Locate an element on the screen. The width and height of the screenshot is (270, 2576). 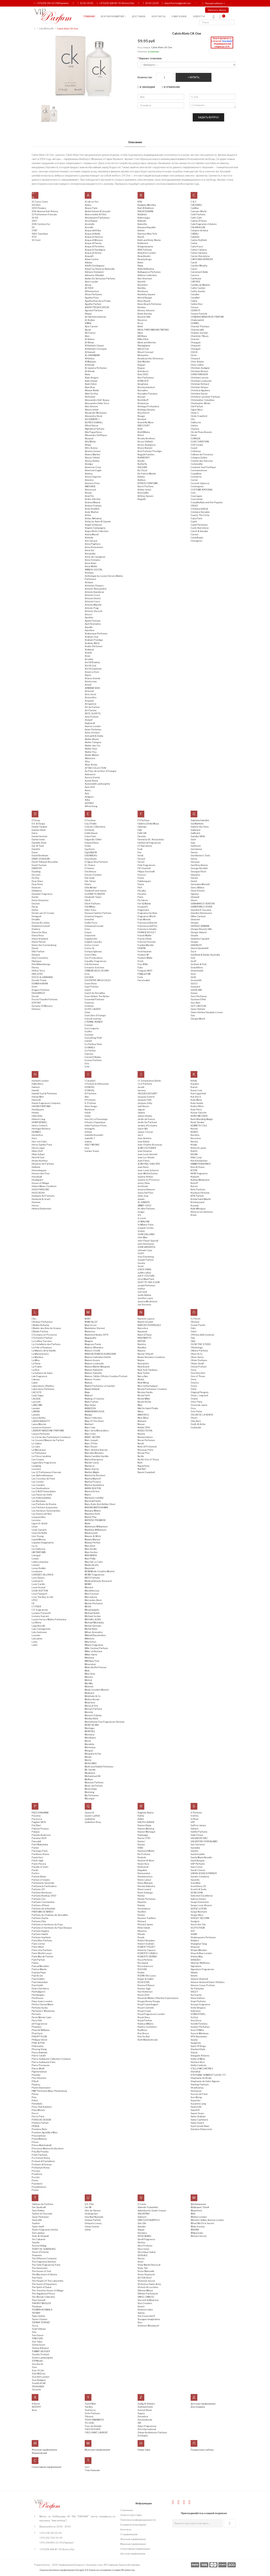
Hermetica is located at coordinates (37, 1135).